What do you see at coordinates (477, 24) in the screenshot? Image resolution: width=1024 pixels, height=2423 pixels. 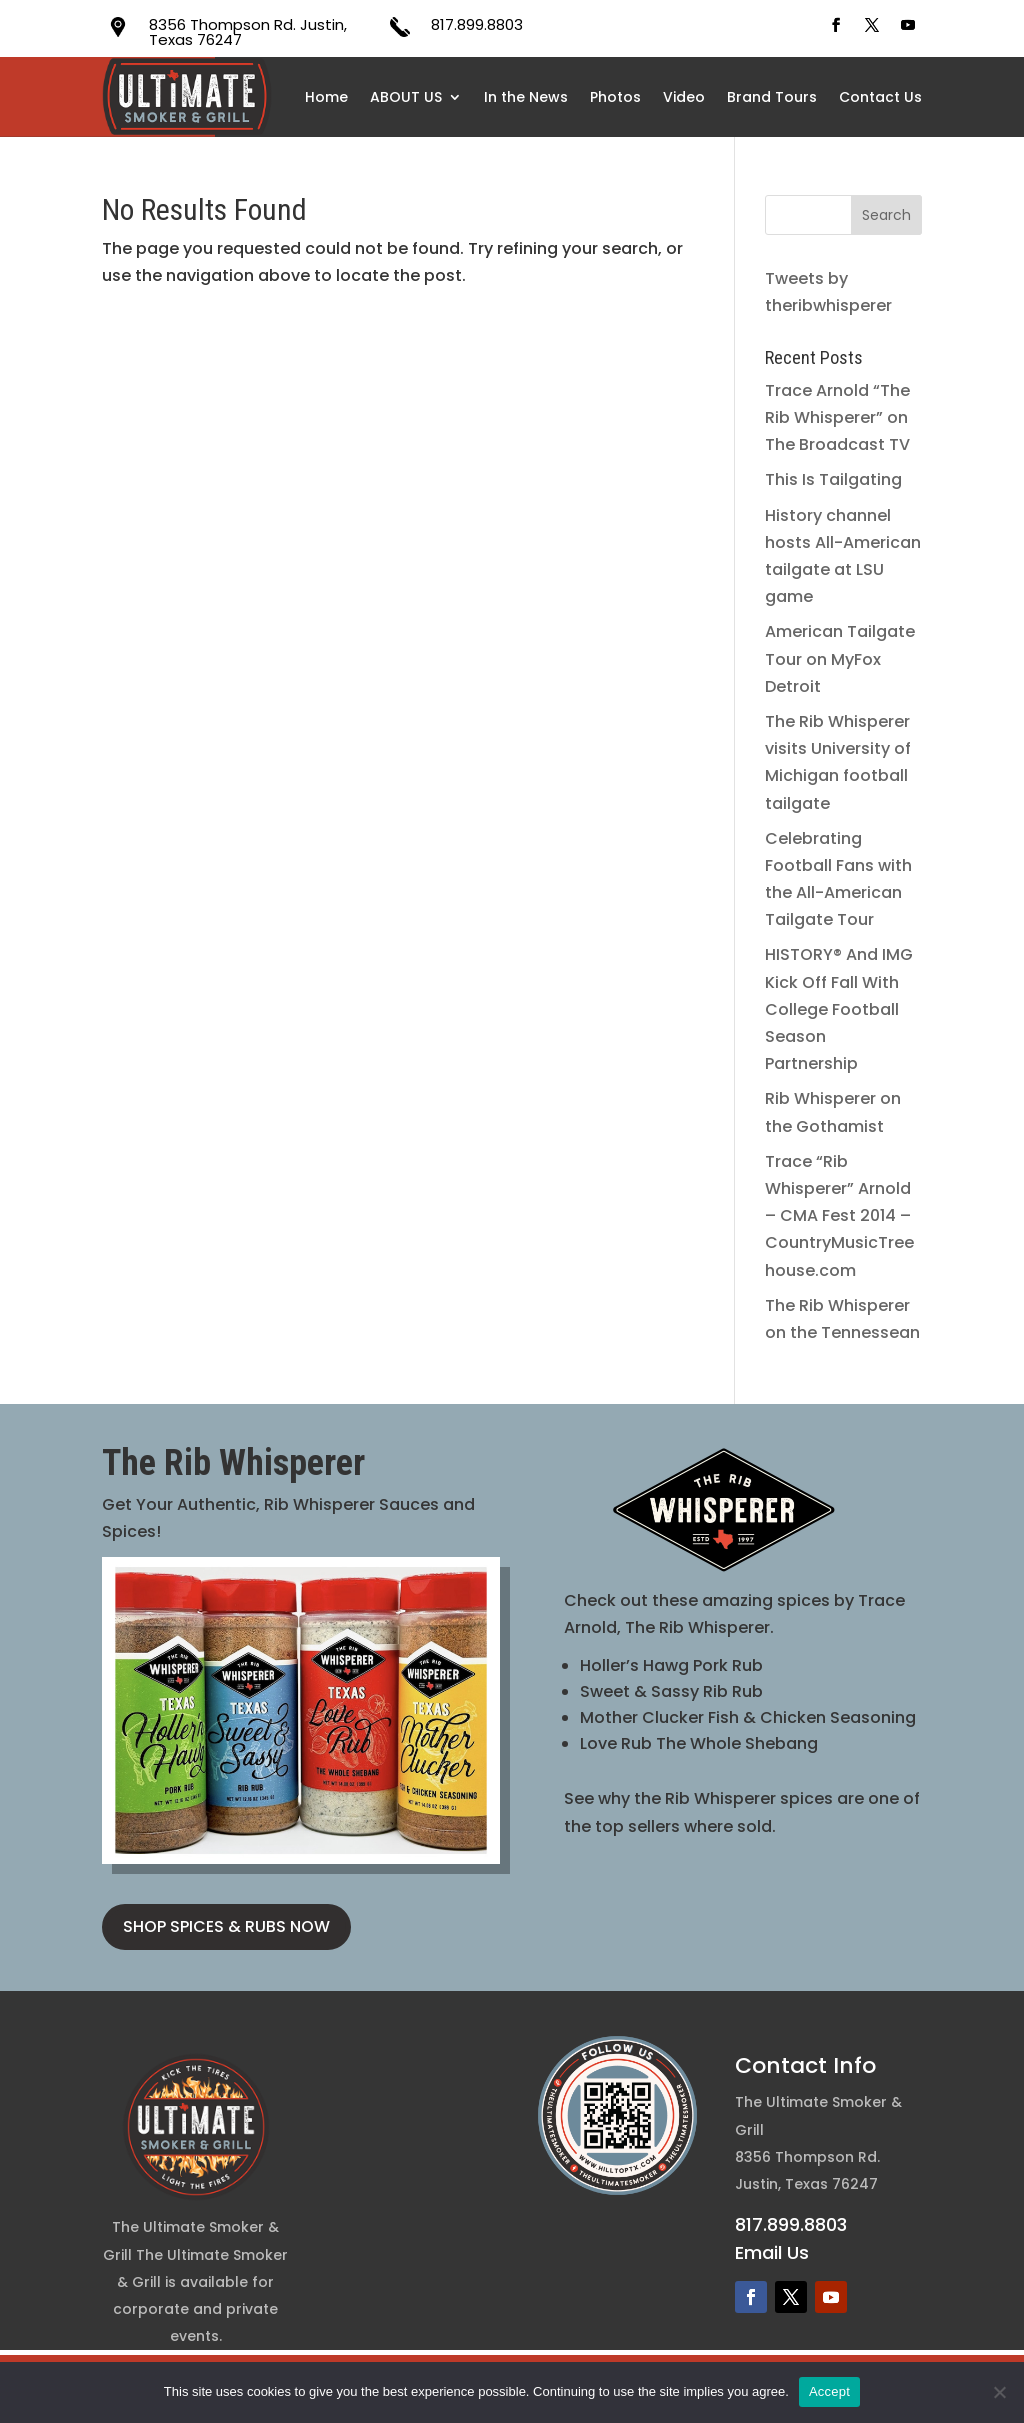 I see `817.899.8803` at bounding box center [477, 24].